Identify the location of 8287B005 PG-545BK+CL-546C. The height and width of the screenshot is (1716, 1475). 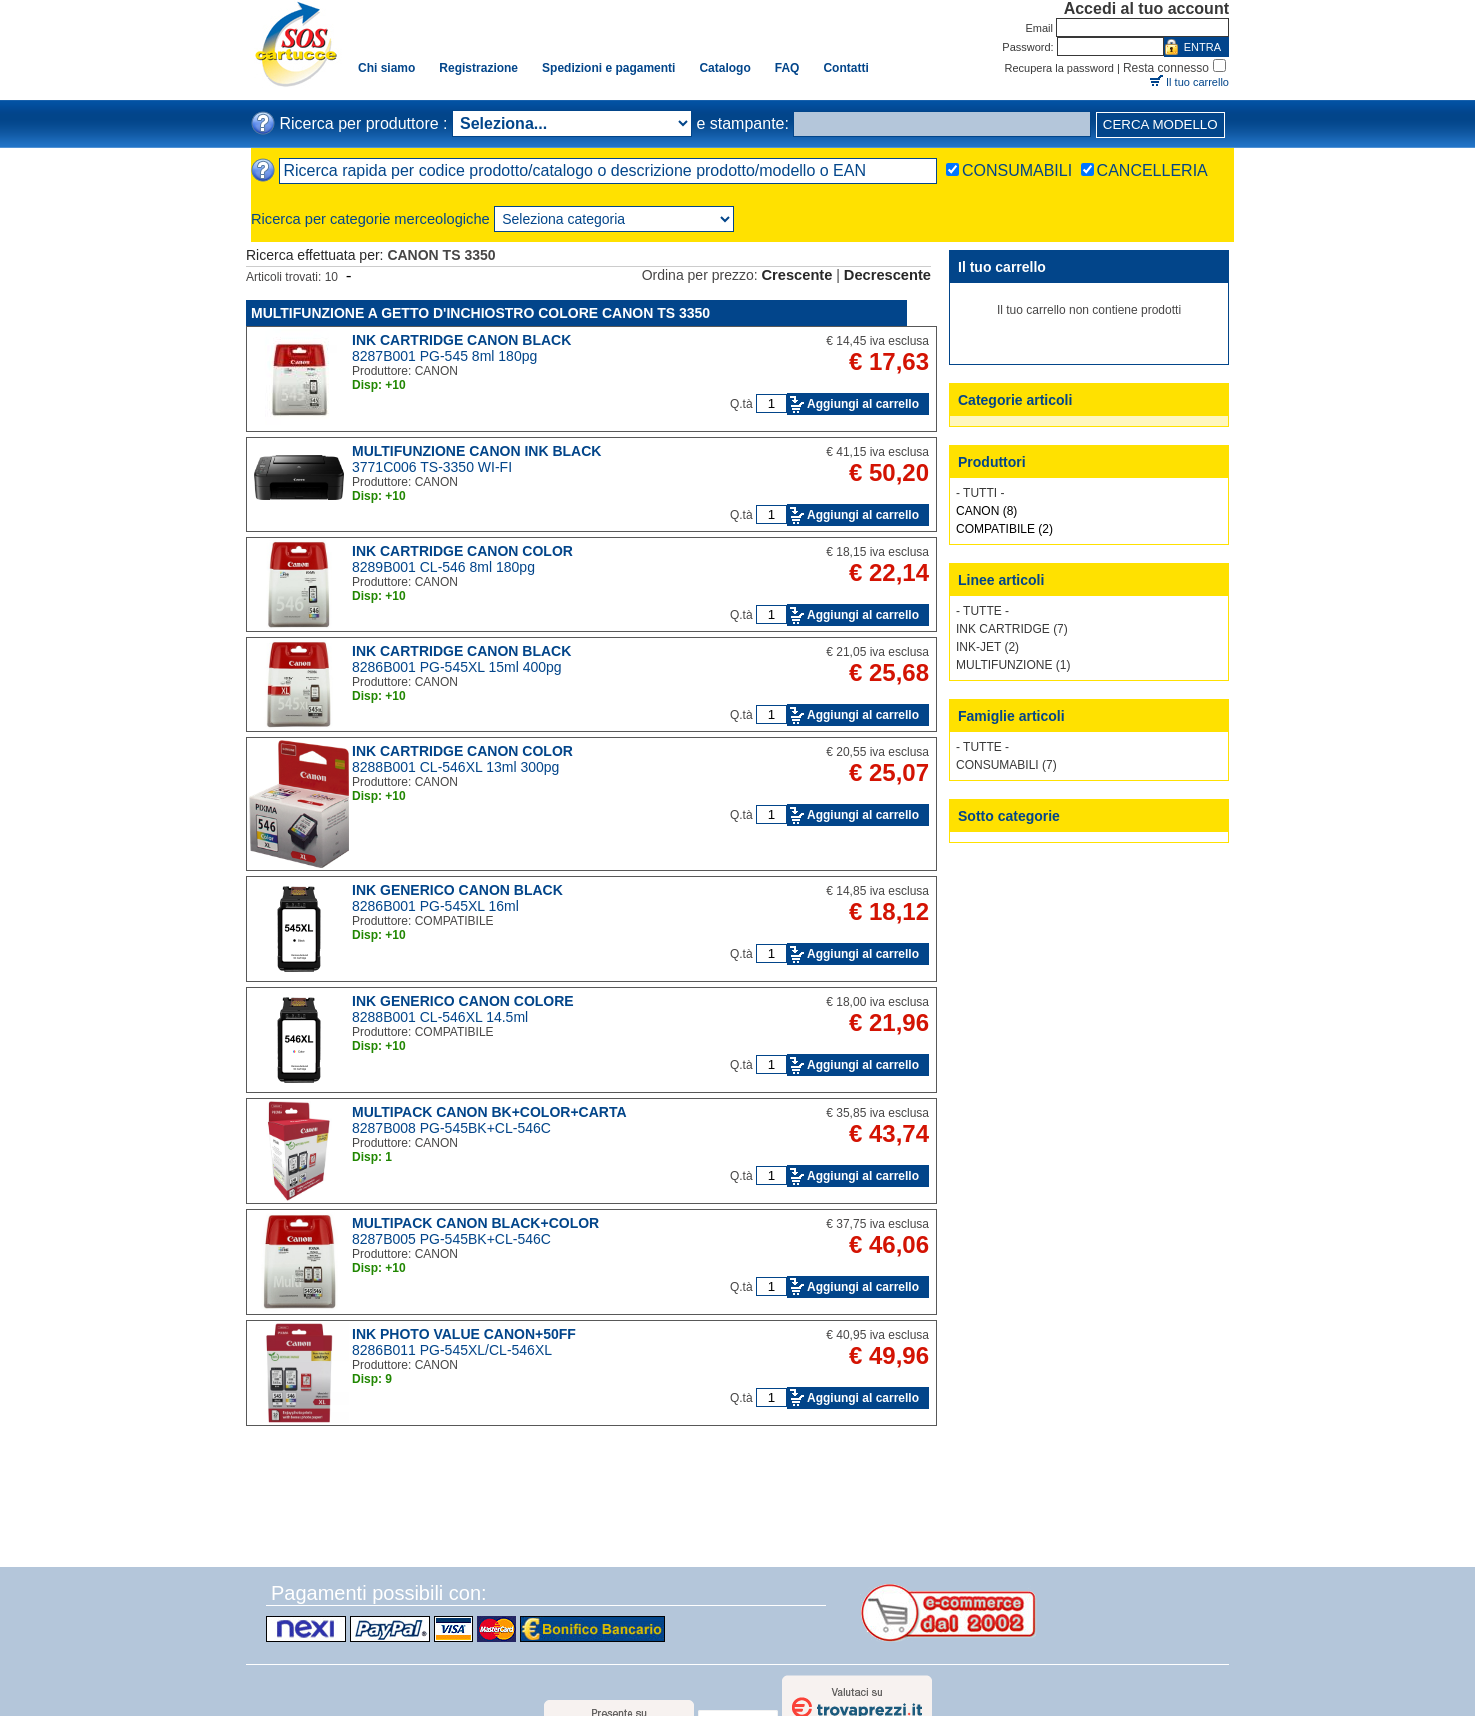
(451, 1239).